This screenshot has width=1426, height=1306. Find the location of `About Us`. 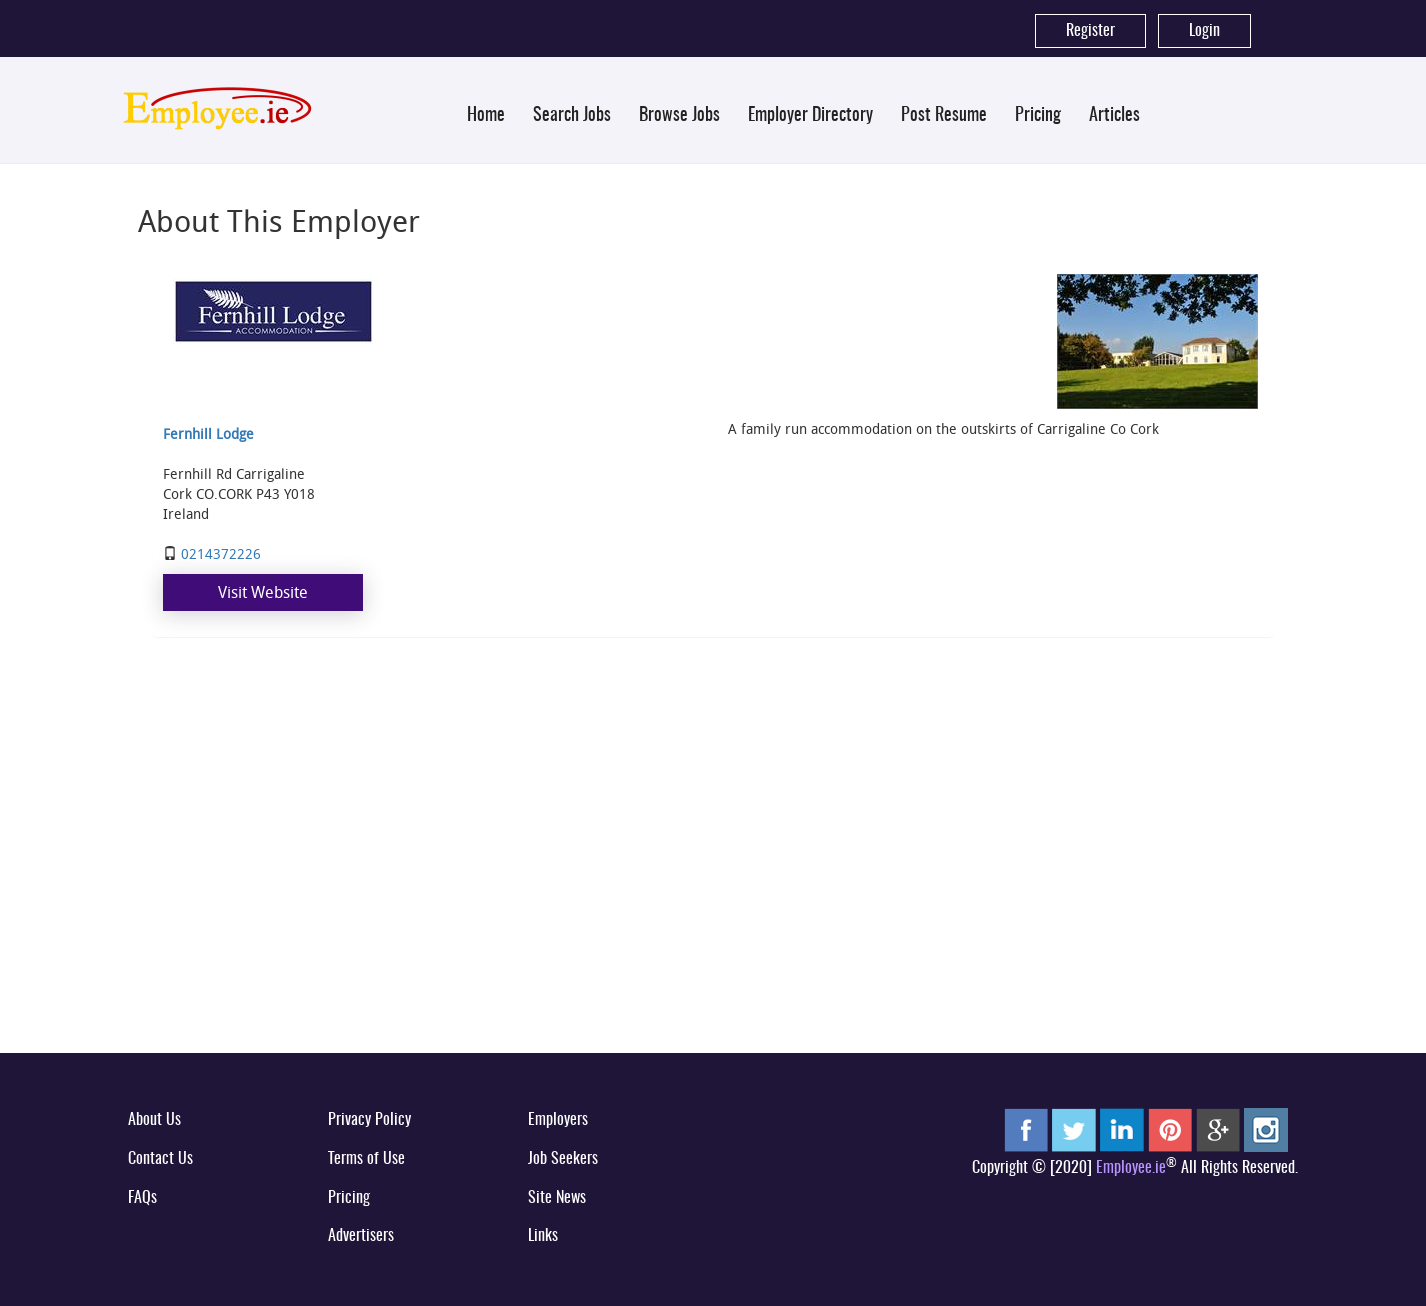

About Us is located at coordinates (154, 1120).